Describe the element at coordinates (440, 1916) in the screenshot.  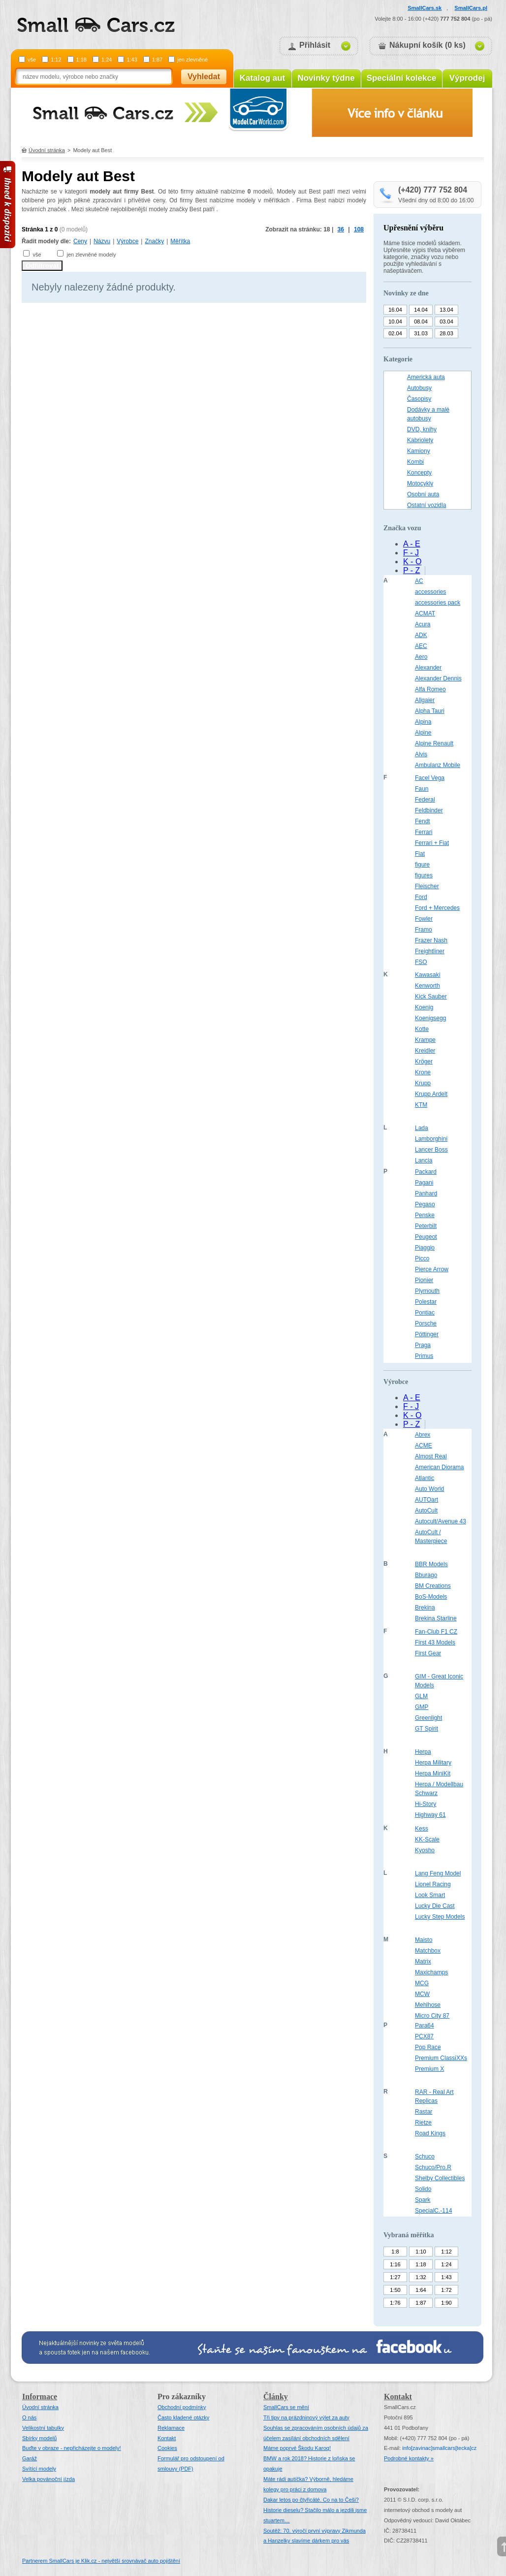
I see `Lucky Step Models` at that location.